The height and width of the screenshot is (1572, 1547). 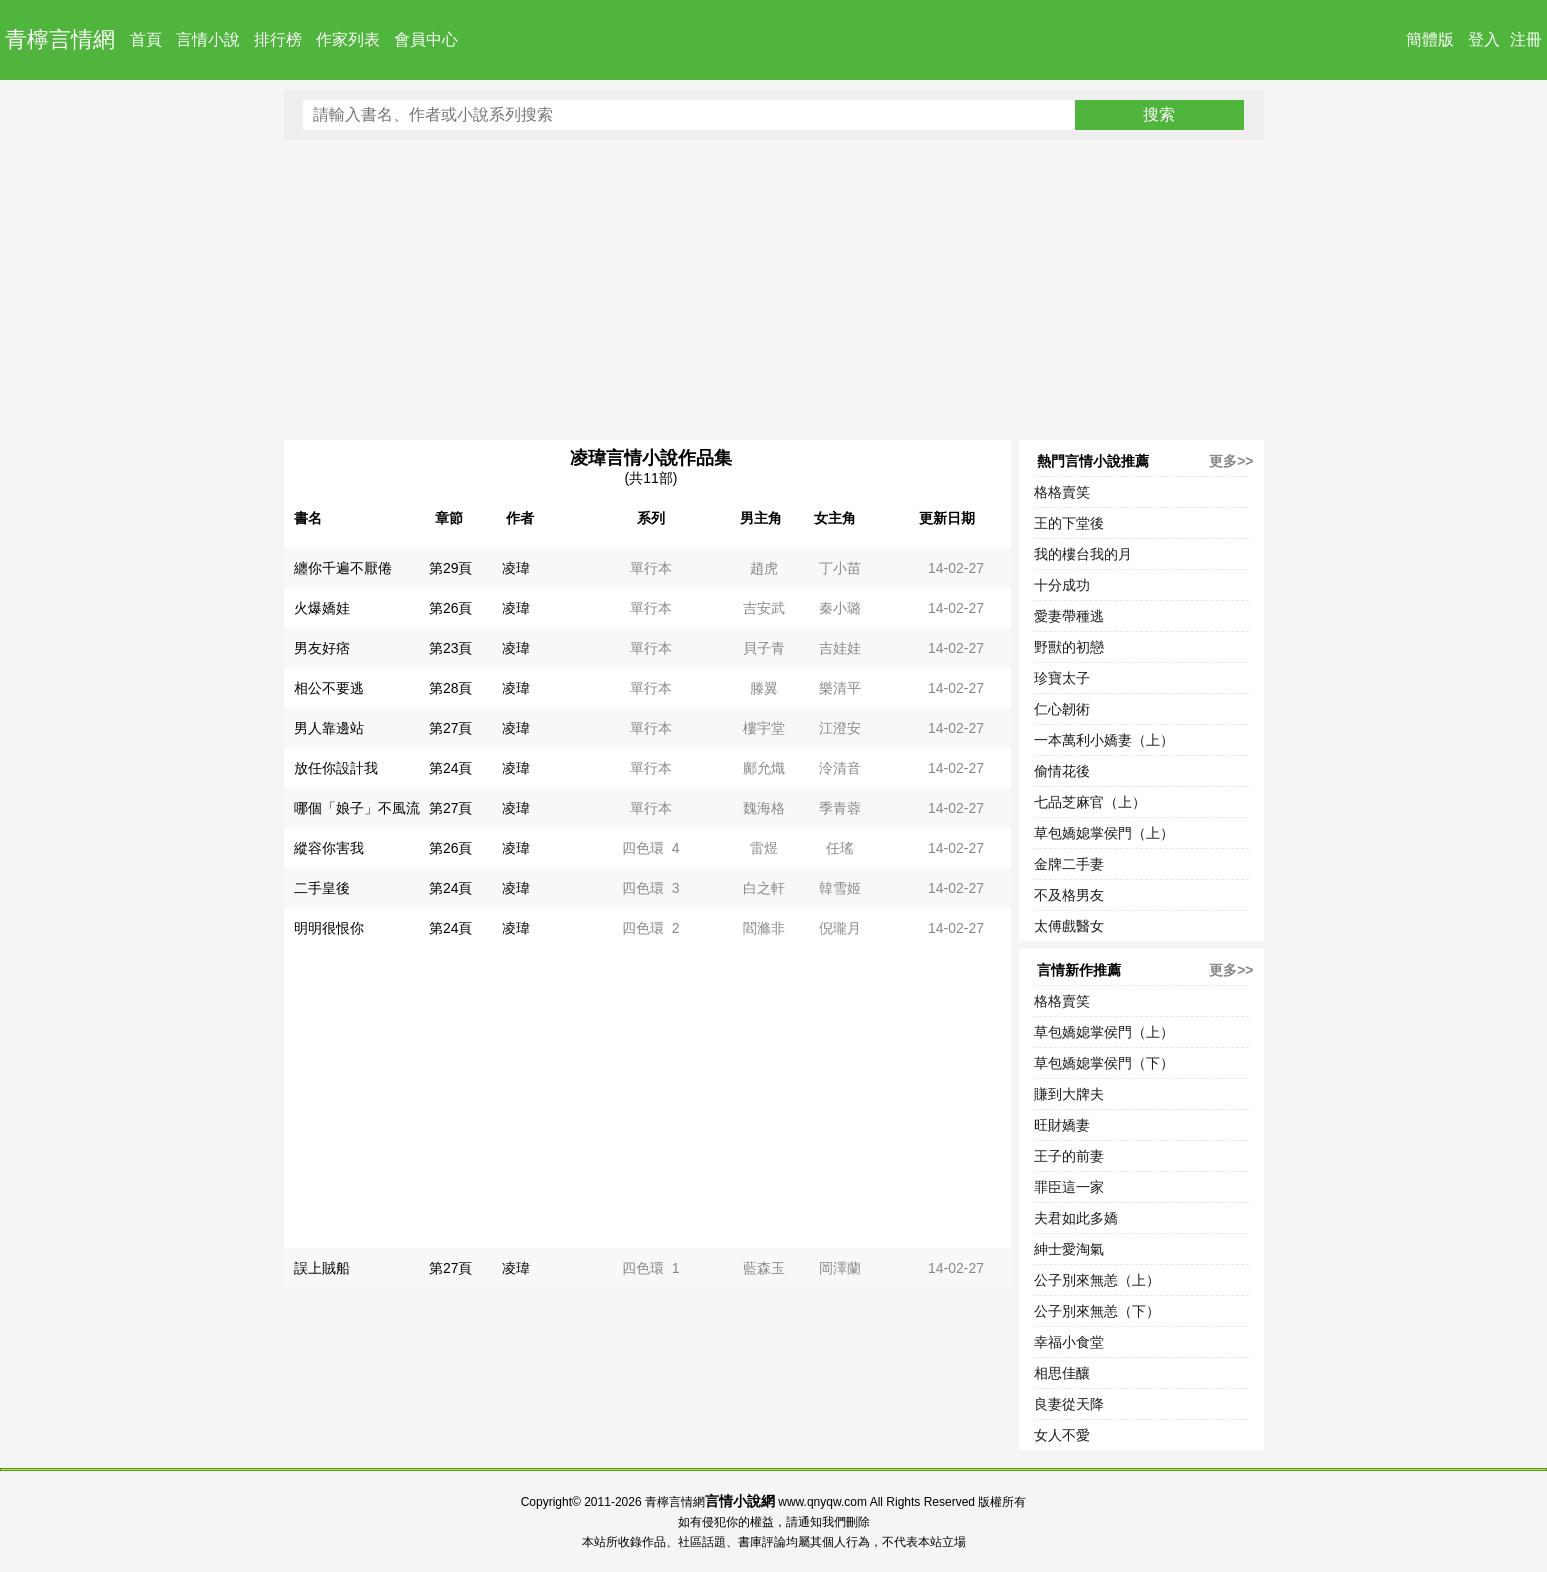 I want to click on 首頁, so click(x=146, y=39).